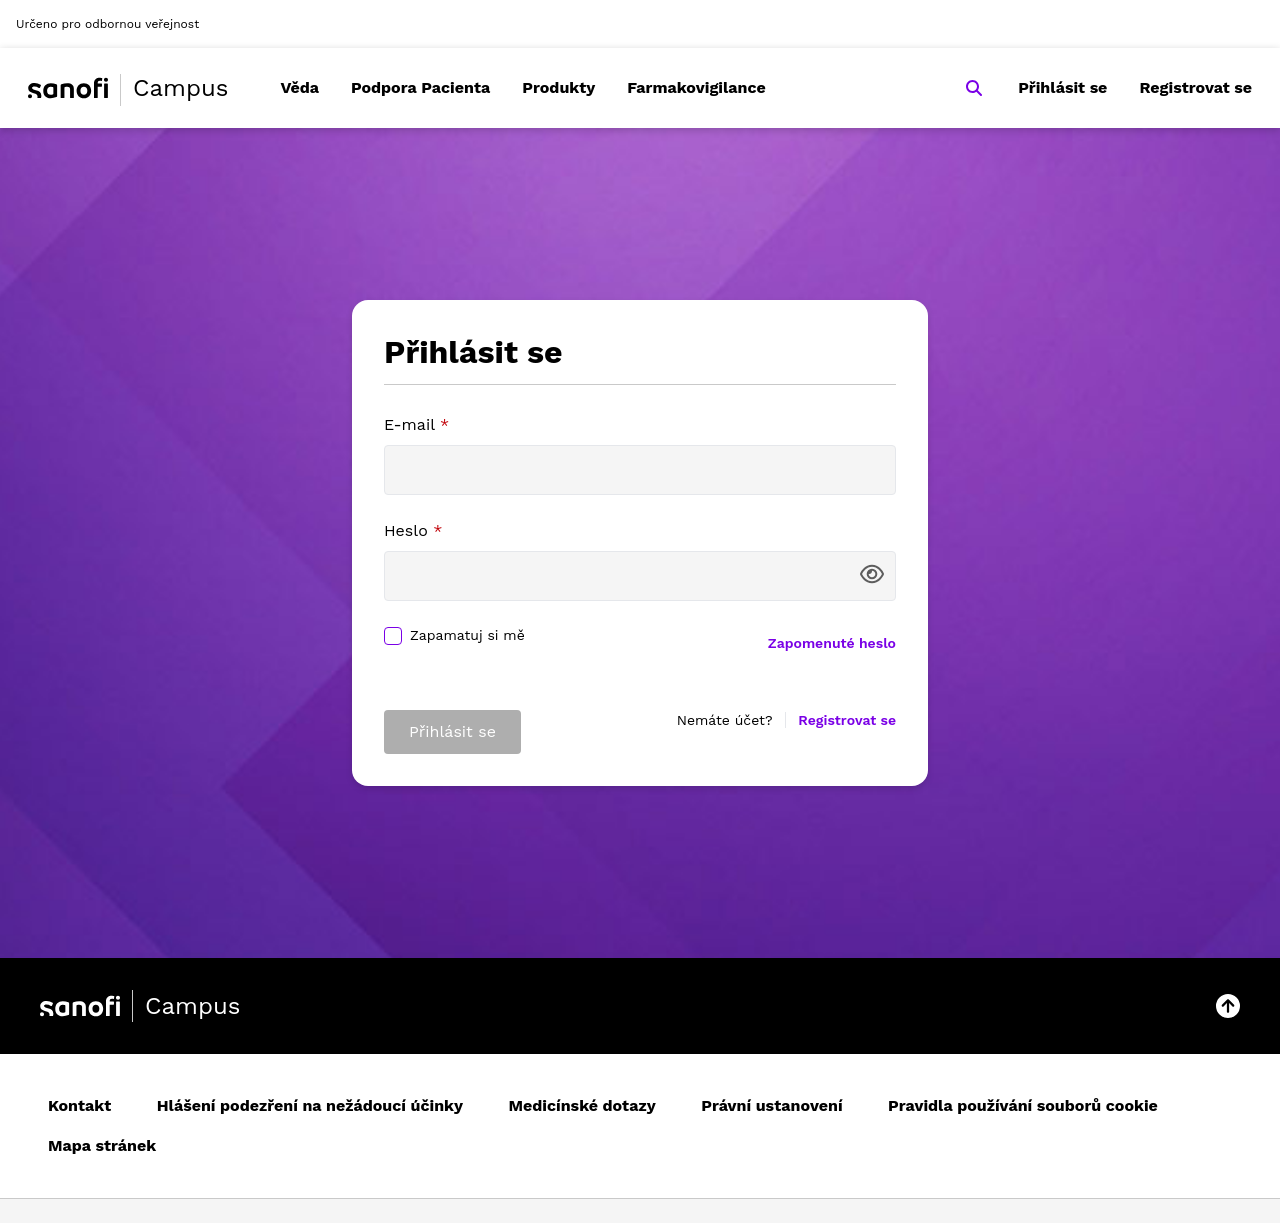 This screenshot has height=1223, width=1280. I want to click on [button], so click(1228, 1006).